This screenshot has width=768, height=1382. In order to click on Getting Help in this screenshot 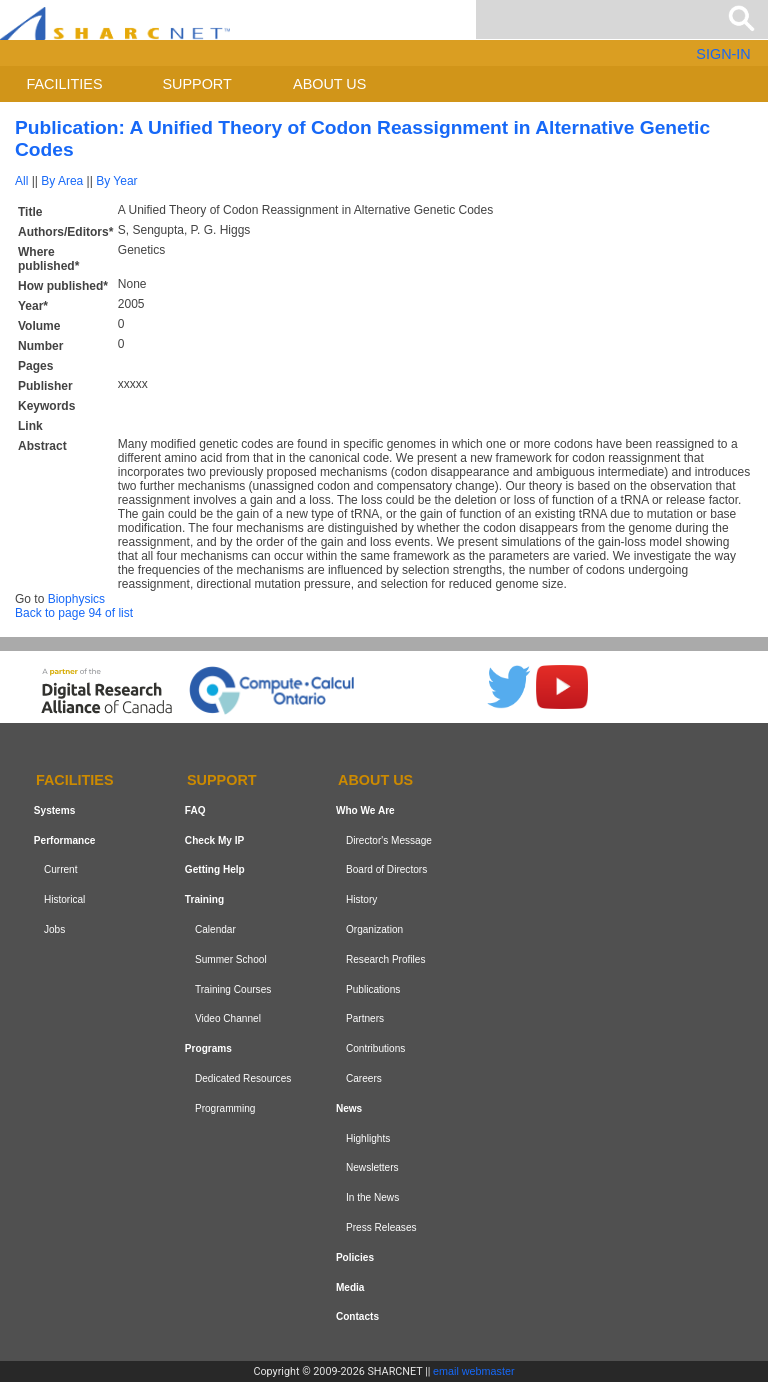, I will do `click(215, 870)`.